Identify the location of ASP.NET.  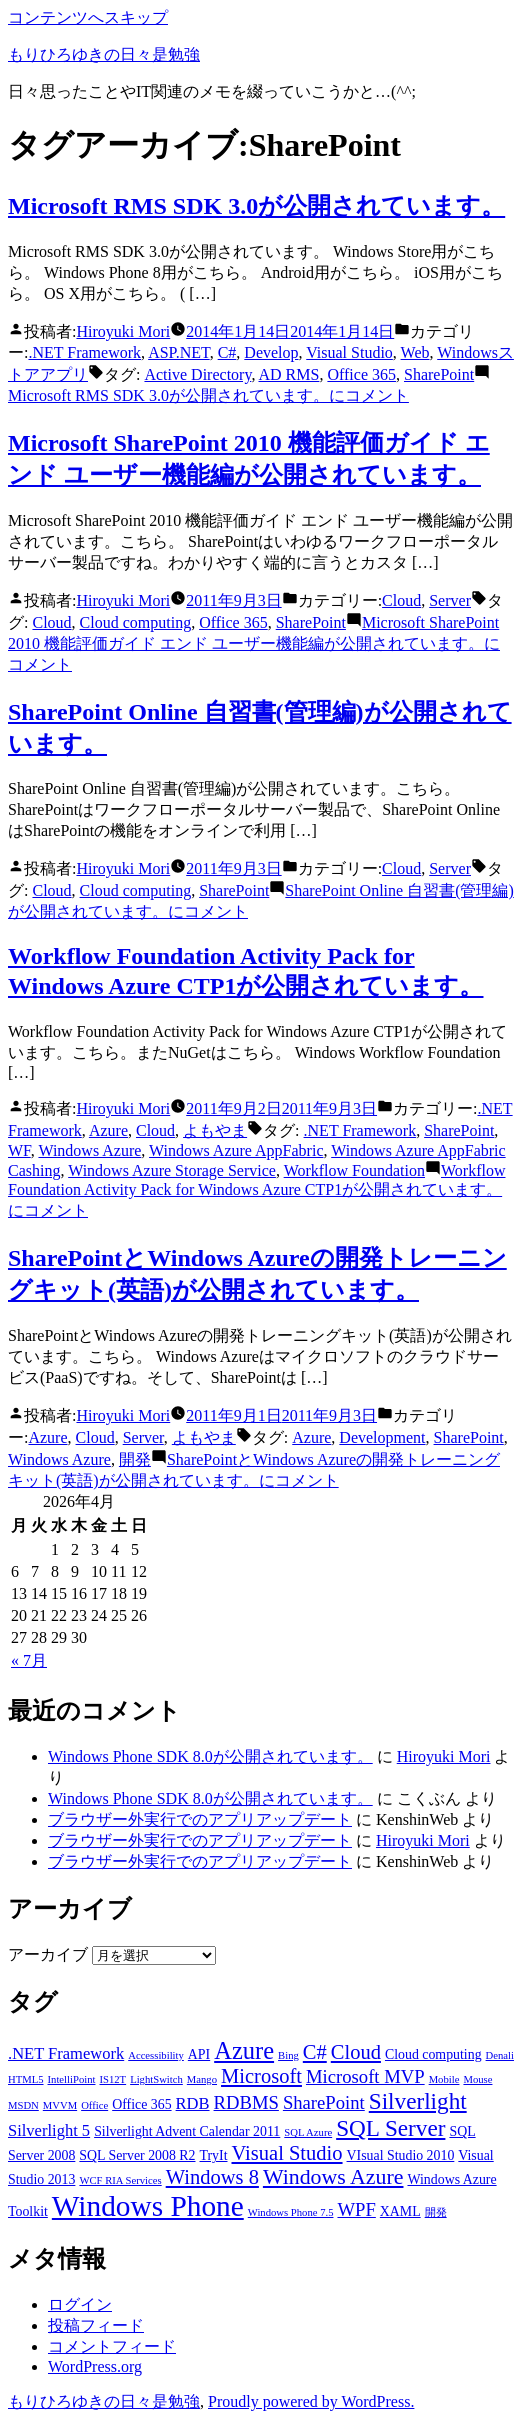
(179, 352).